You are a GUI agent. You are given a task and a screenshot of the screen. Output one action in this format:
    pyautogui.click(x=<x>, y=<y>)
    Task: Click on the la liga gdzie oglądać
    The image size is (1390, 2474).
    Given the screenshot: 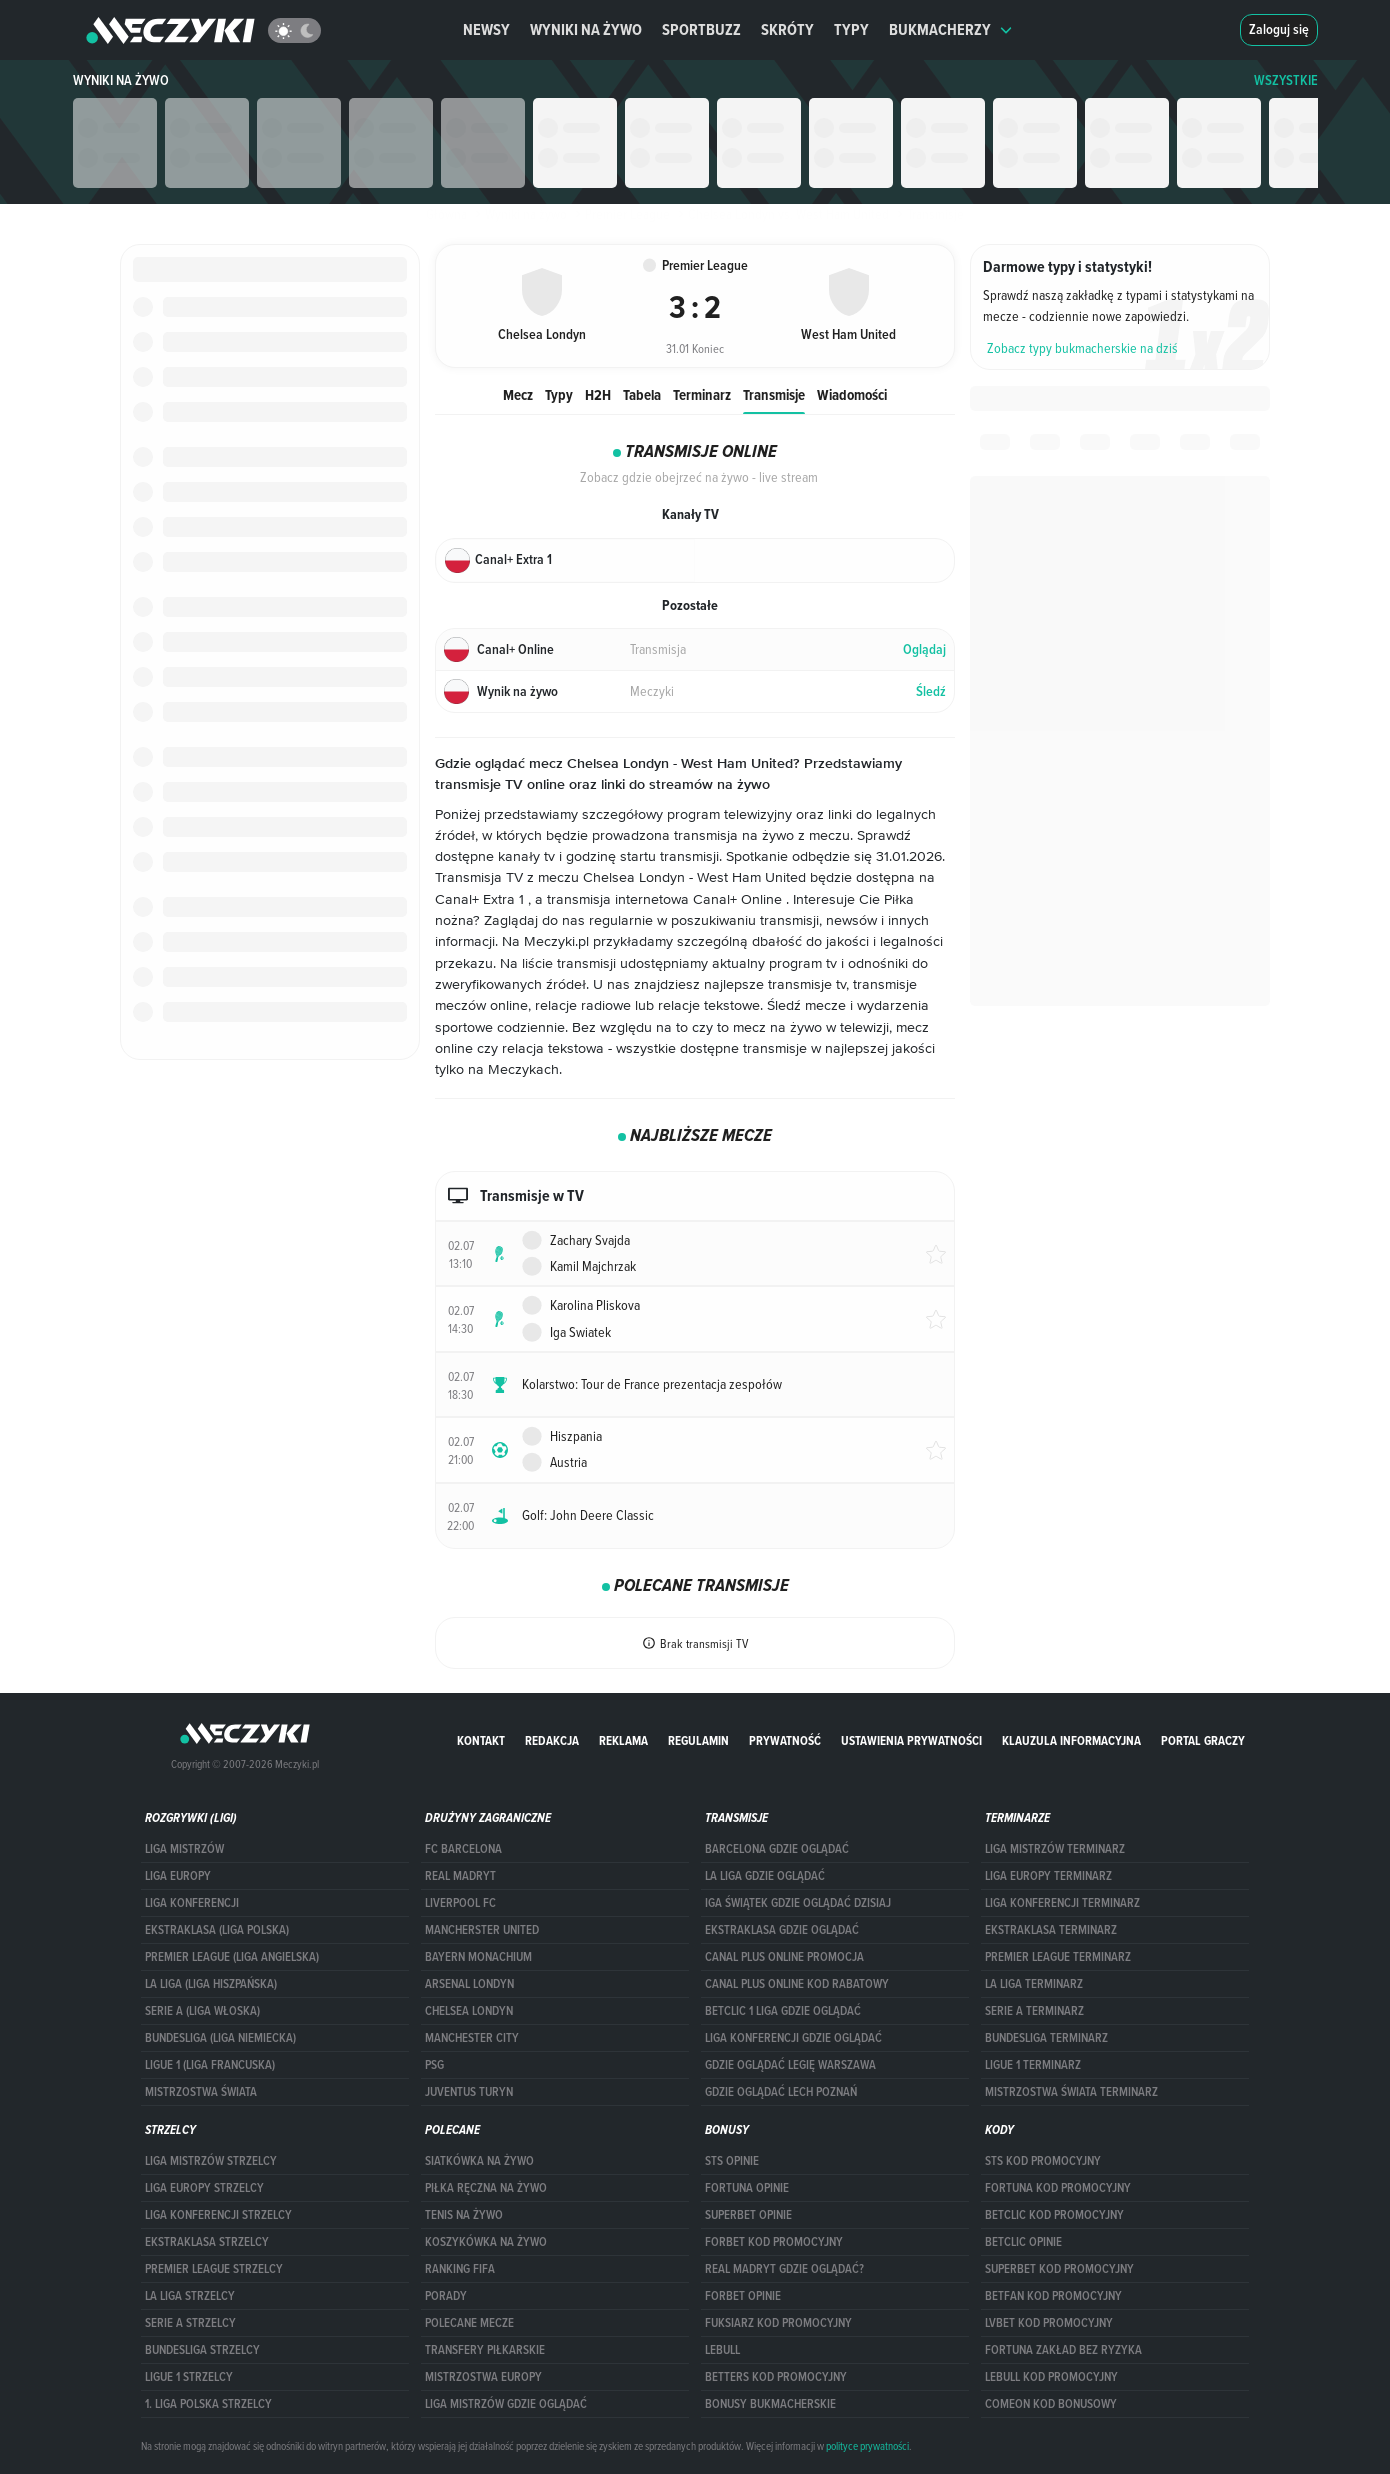 What is the action you would take?
    pyautogui.click(x=765, y=1876)
    